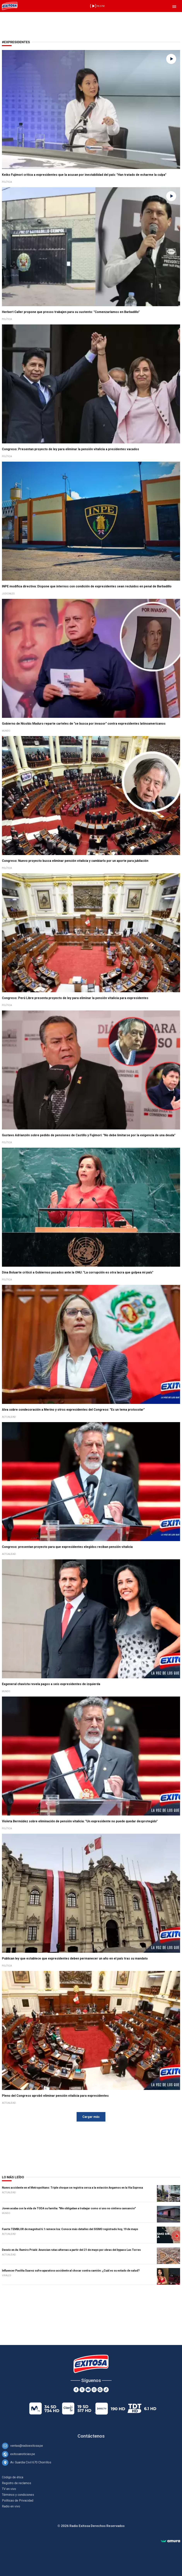  Describe the element at coordinates (71, 312) in the screenshot. I see `Herbert Caller propone que presos trabajen para su sustento: "Comenzaríamos en Barbadillo"` at that location.